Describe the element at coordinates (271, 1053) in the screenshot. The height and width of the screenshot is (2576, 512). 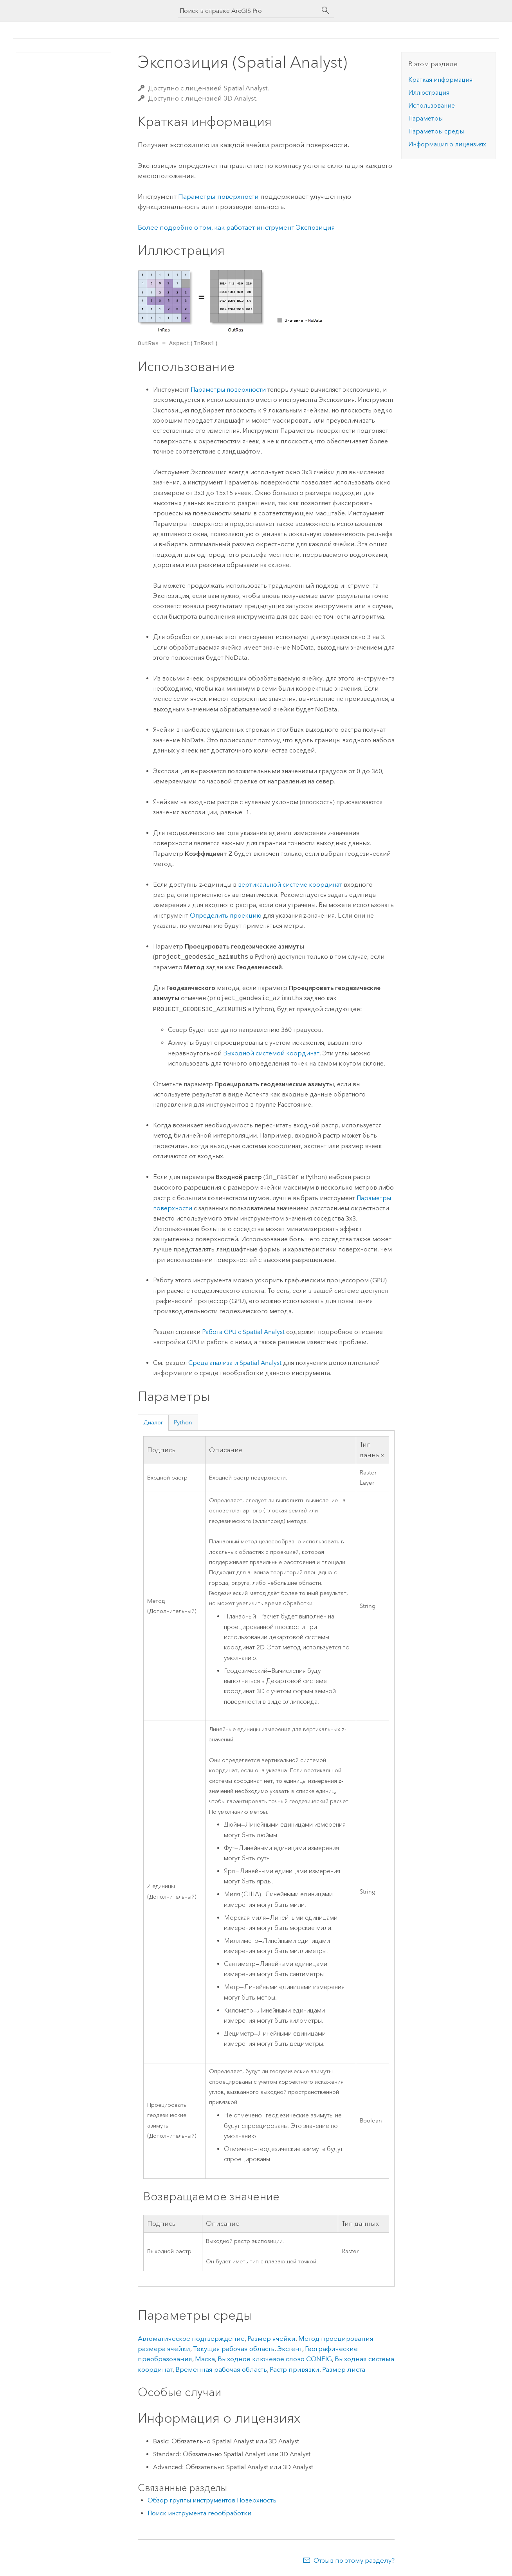
I see `Выходной системой координат` at that location.